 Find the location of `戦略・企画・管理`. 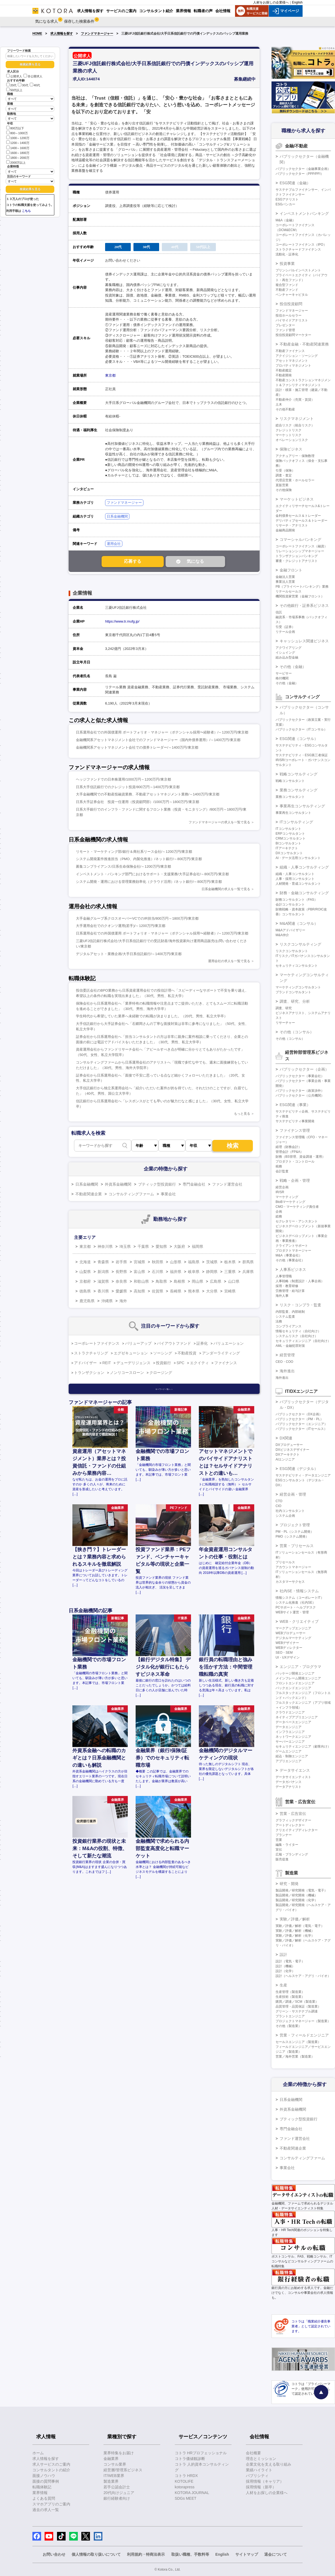

戦略・企画・管理 is located at coordinates (295, 1180).